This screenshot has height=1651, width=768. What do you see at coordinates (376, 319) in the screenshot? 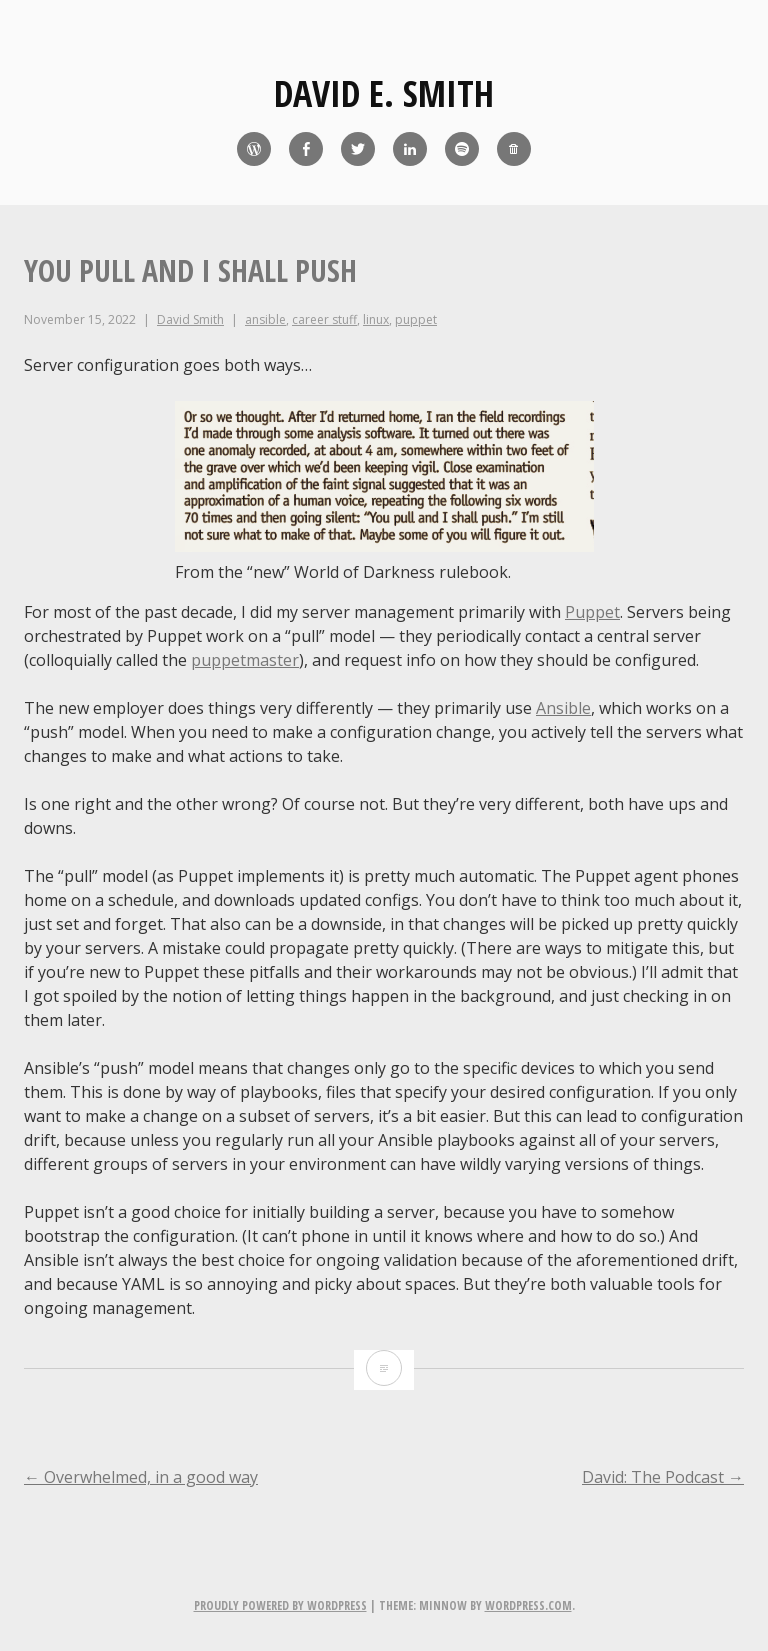
I see `linux` at bounding box center [376, 319].